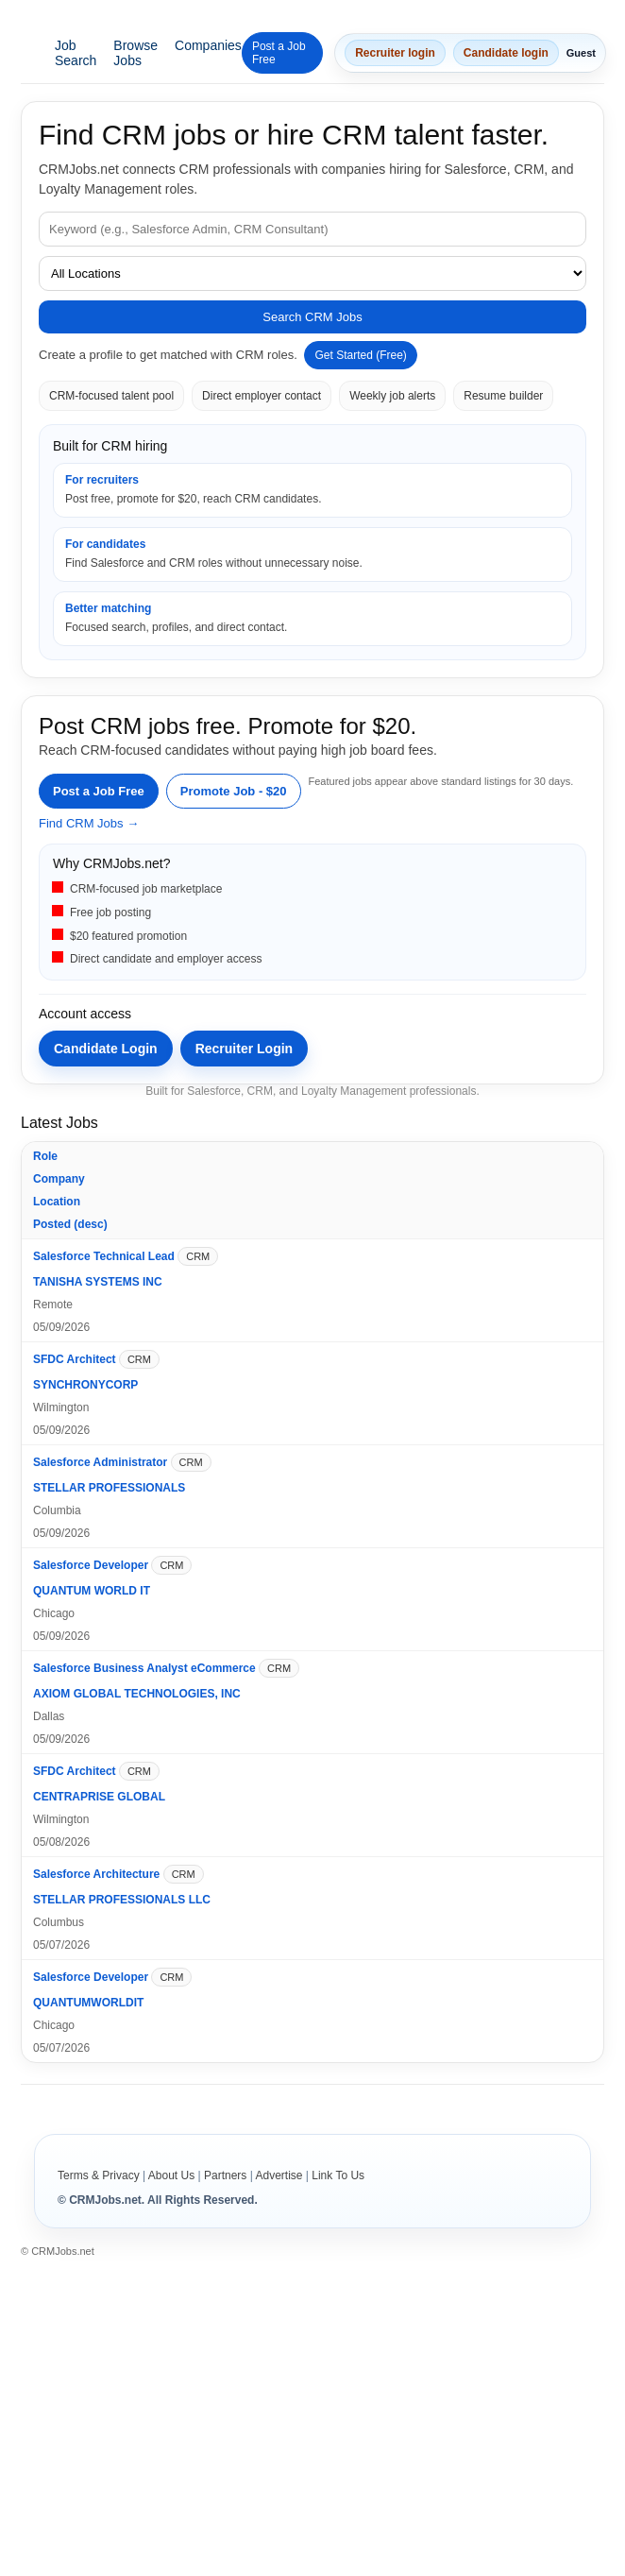 The width and height of the screenshot is (625, 2576). I want to click on Advertise, so click(278, 2175).